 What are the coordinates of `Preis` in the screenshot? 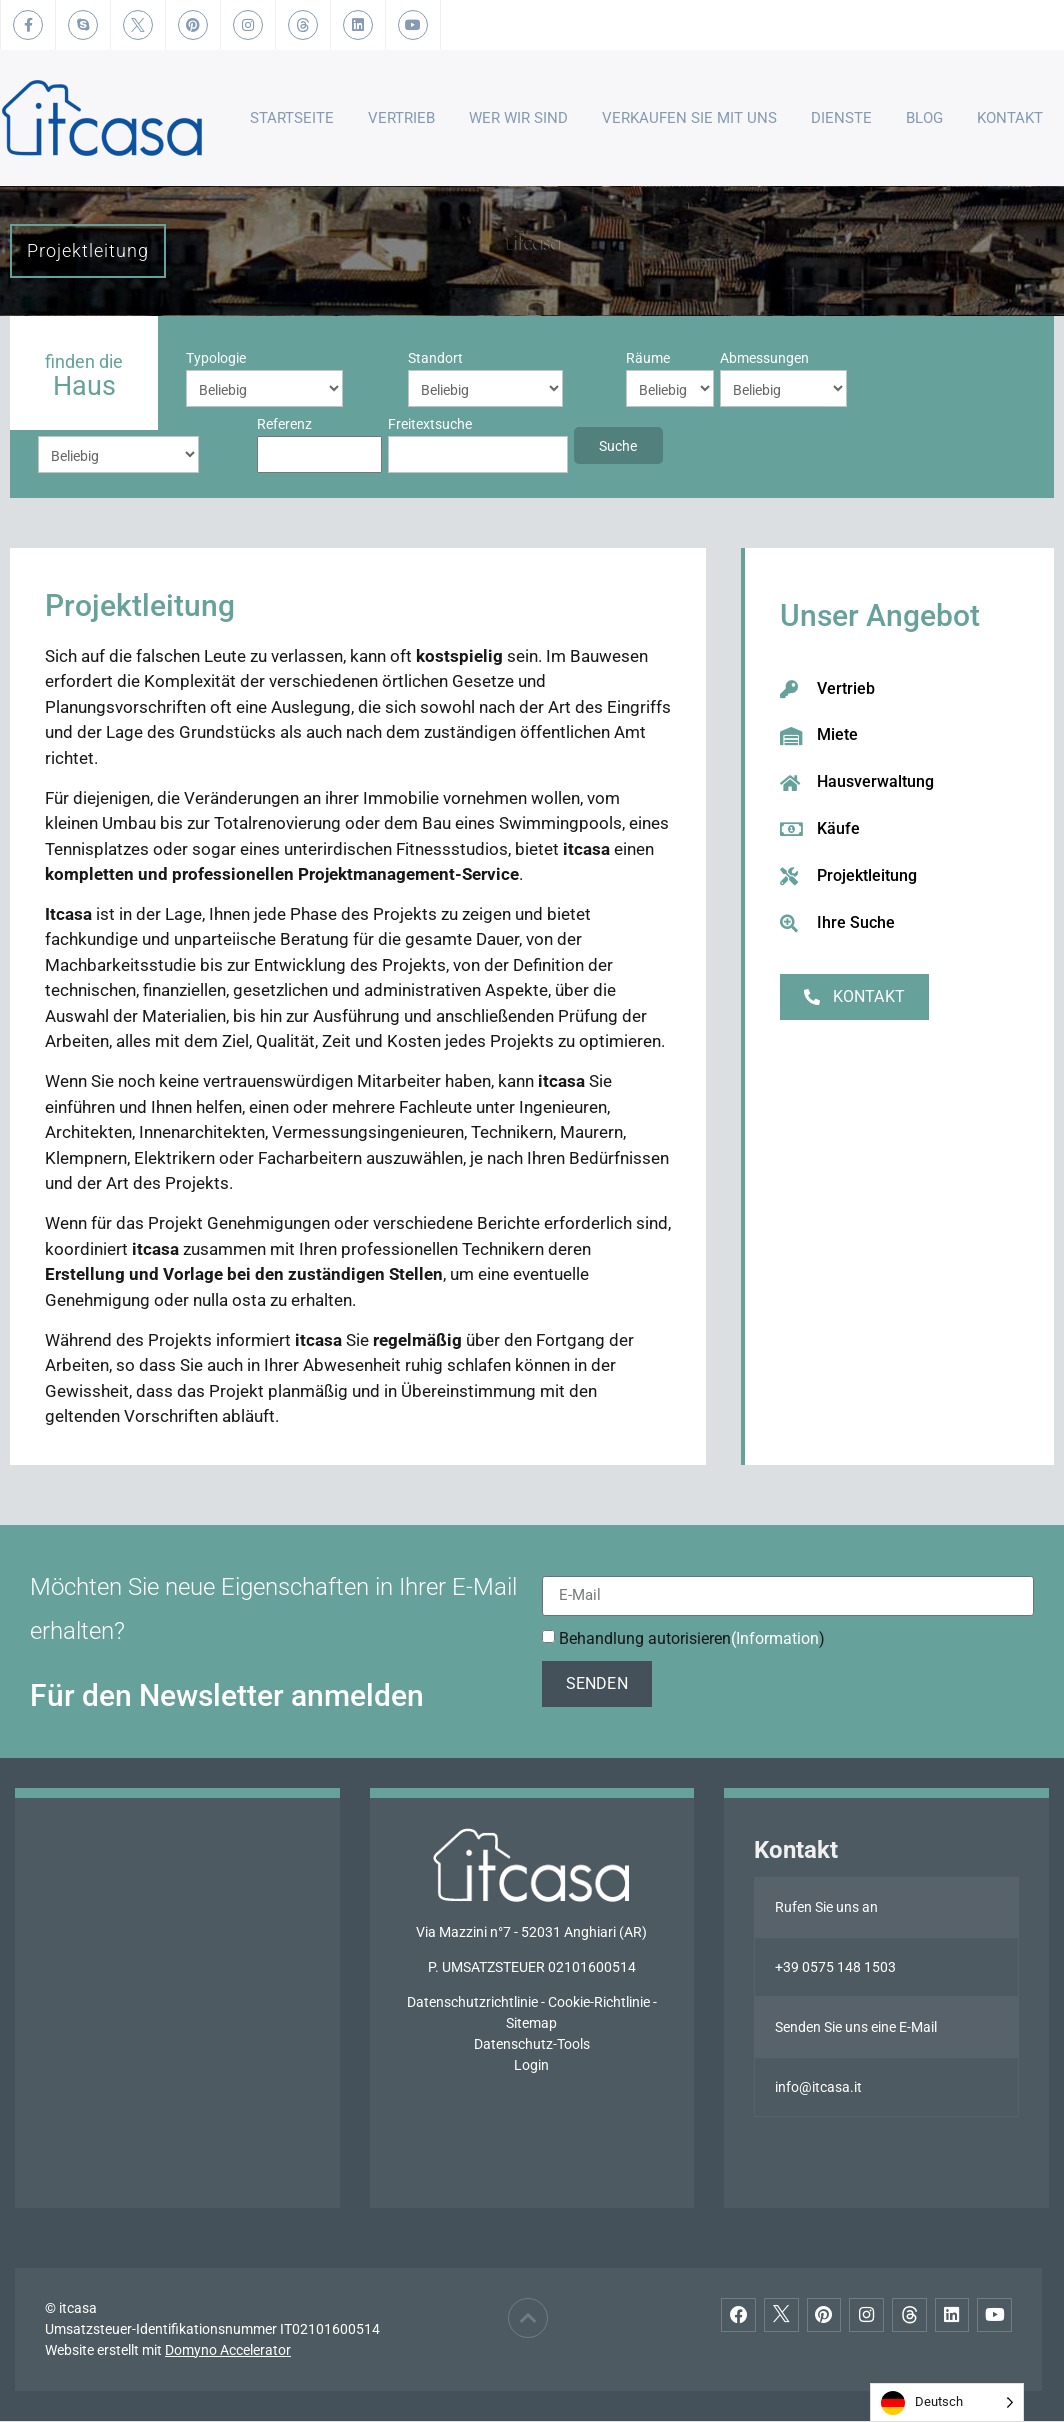 It's located at (628, 358).